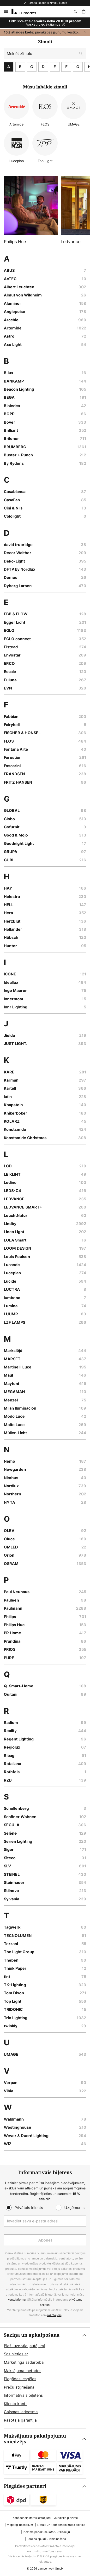  I want to click on Karman, so click(11, 1080).